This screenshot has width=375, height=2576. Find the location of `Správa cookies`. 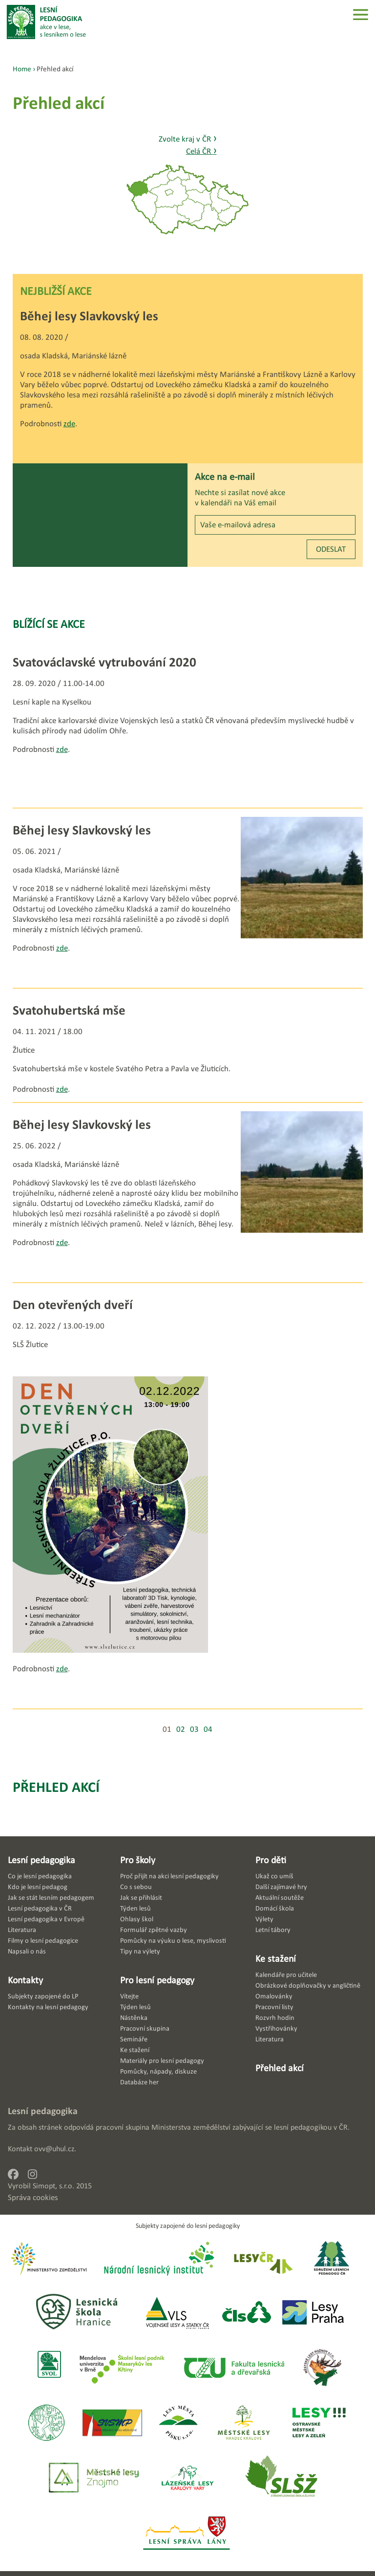

Správa cookies is located at coordinates (33, 2197).